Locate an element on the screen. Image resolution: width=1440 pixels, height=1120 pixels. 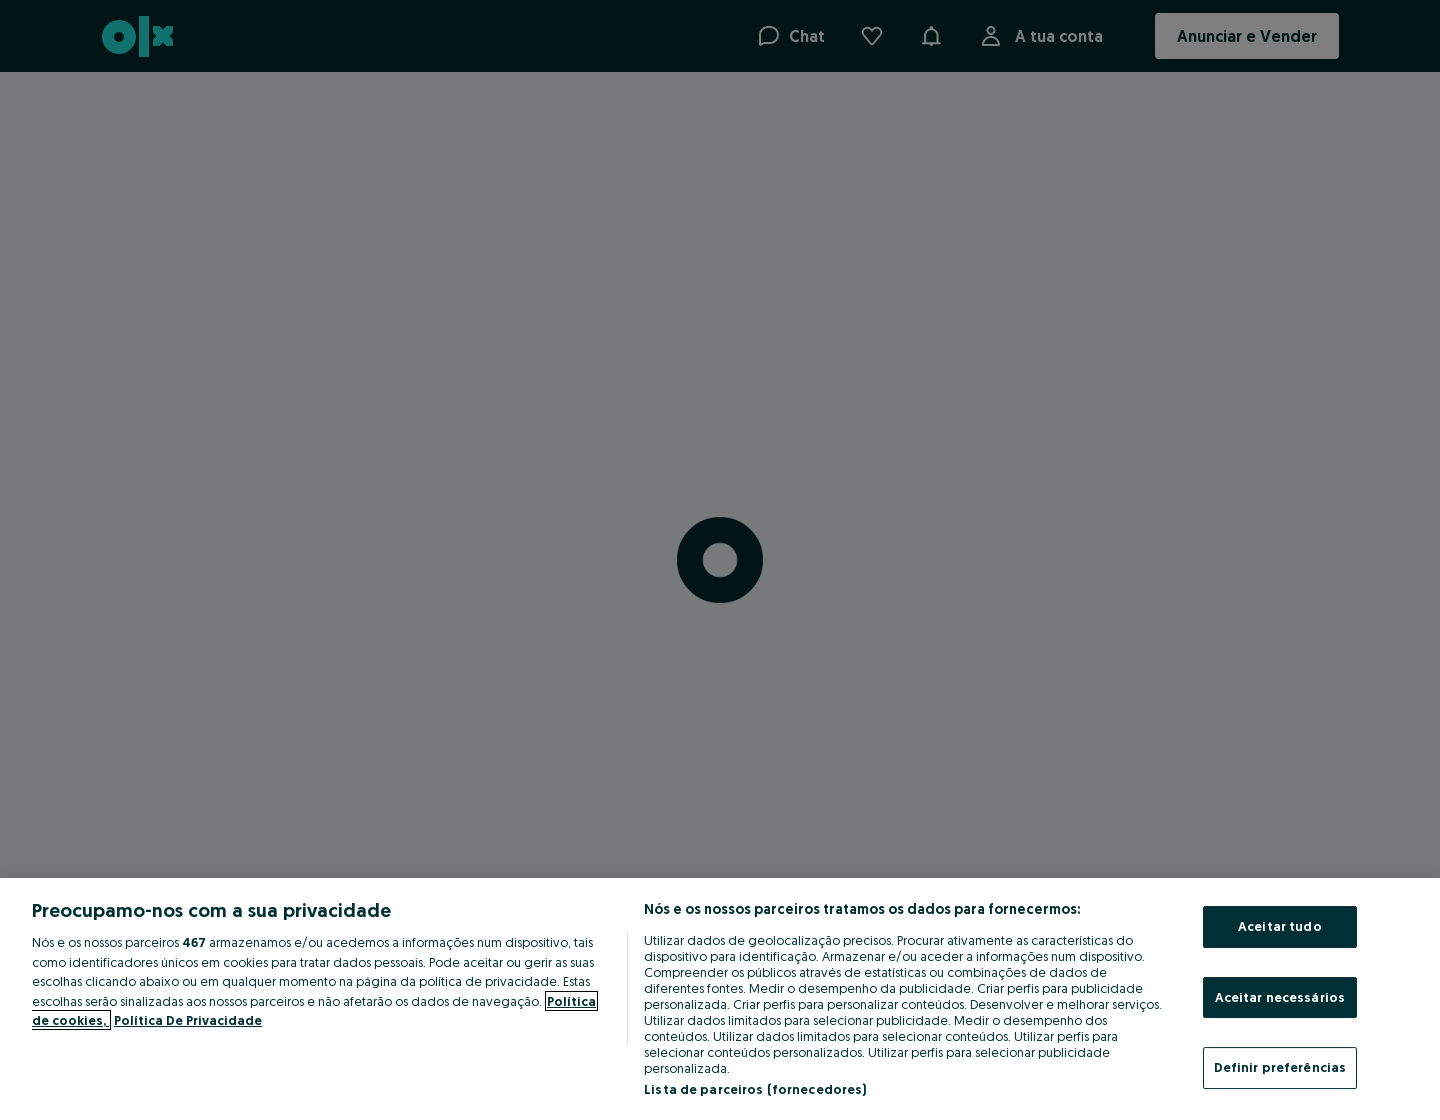
Aceitar tudo is located at coordinates (1280, 926).